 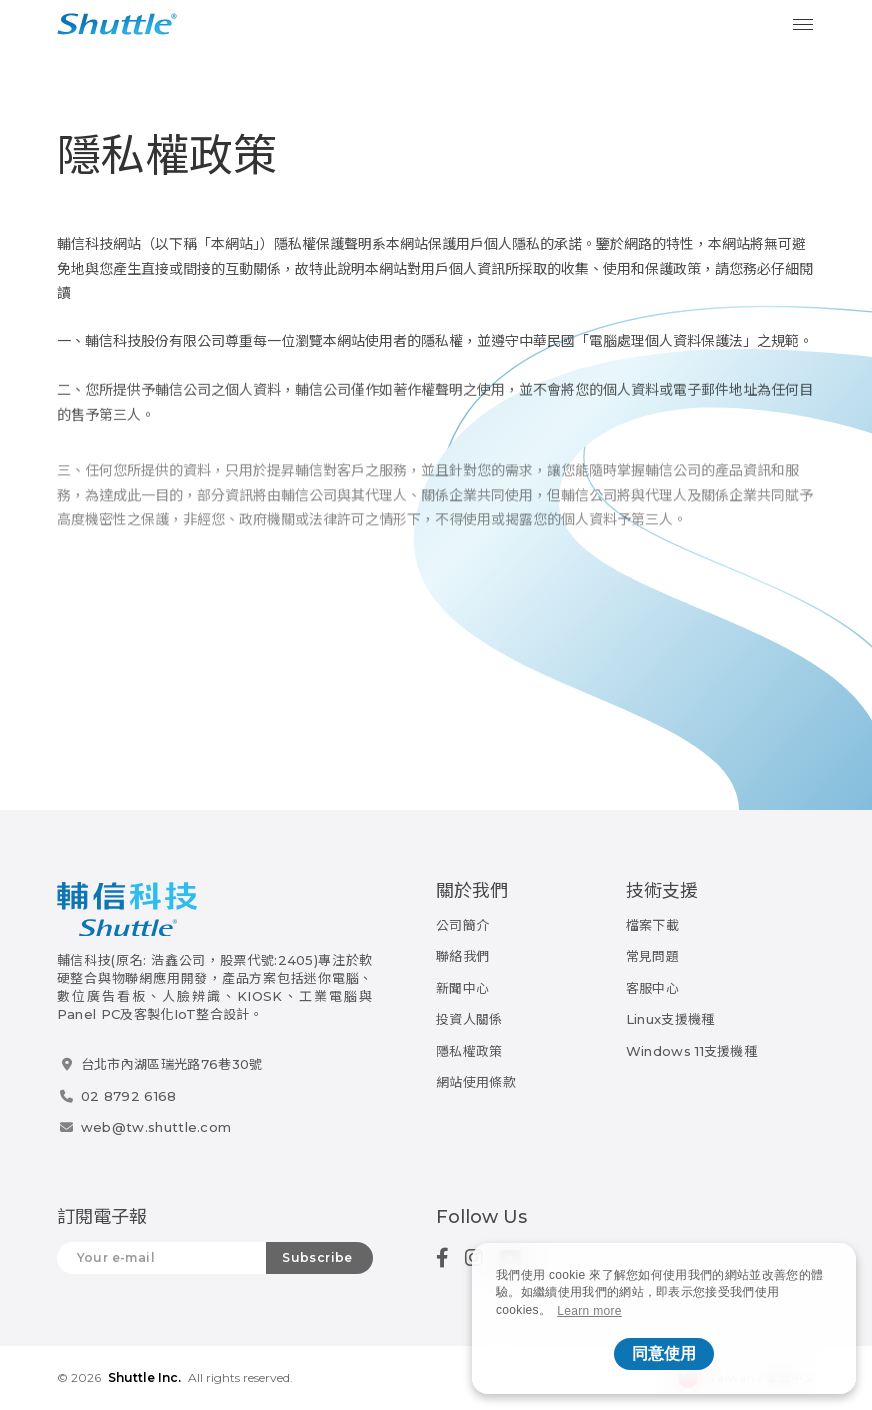 I want to click on 台北市內湖區瑞光路76巷30號, so click(x=172, y=1064).